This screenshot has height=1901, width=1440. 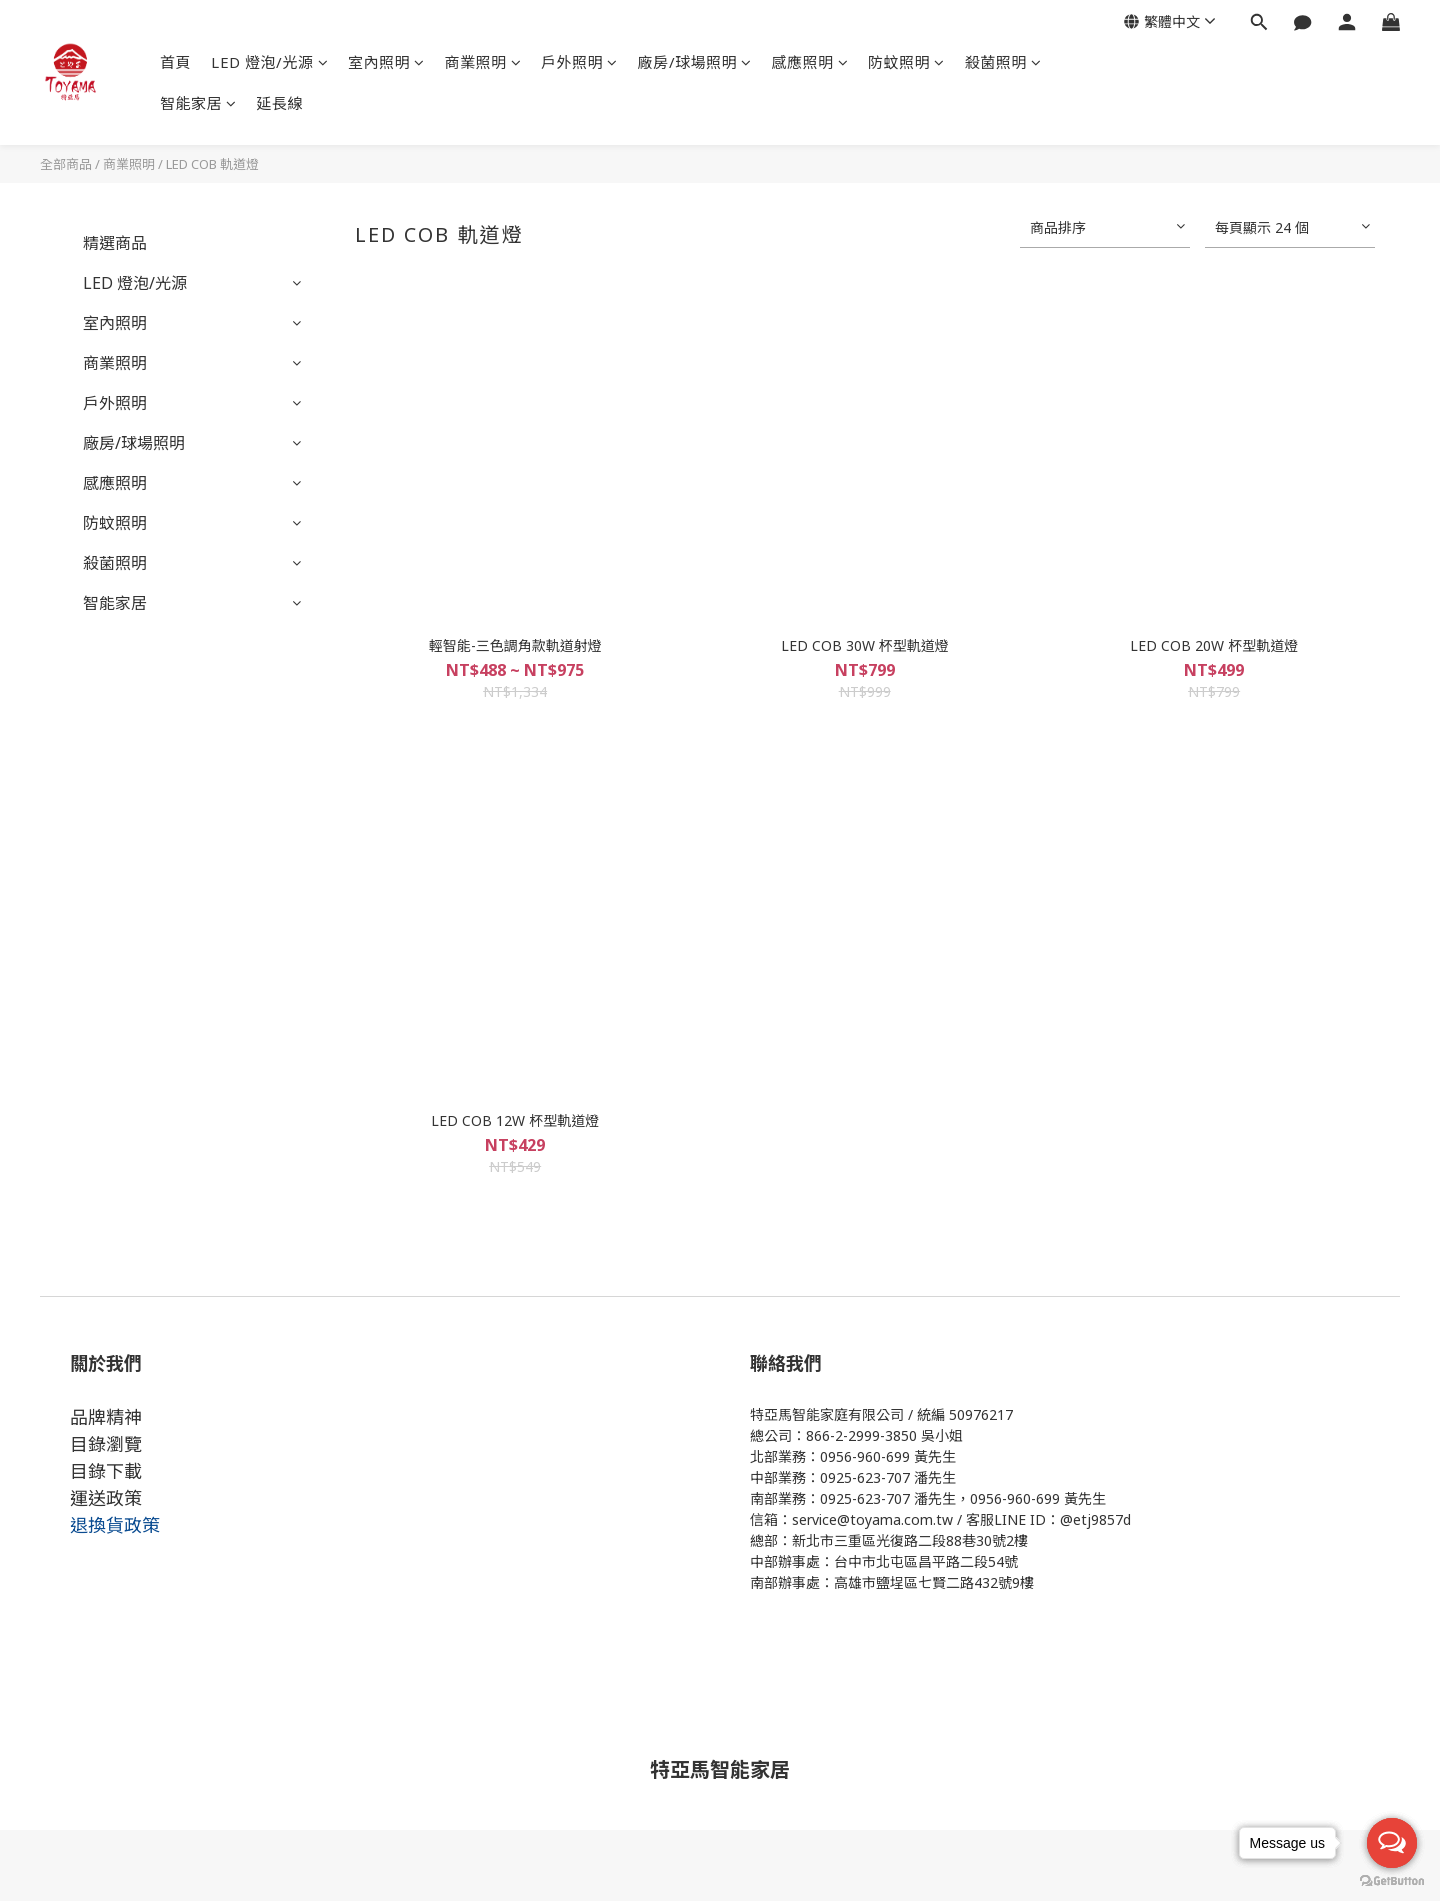 What do you see at coordinates (483, 62) in the screenshot?
I see `商業照明` at bounding box center [483, 62].